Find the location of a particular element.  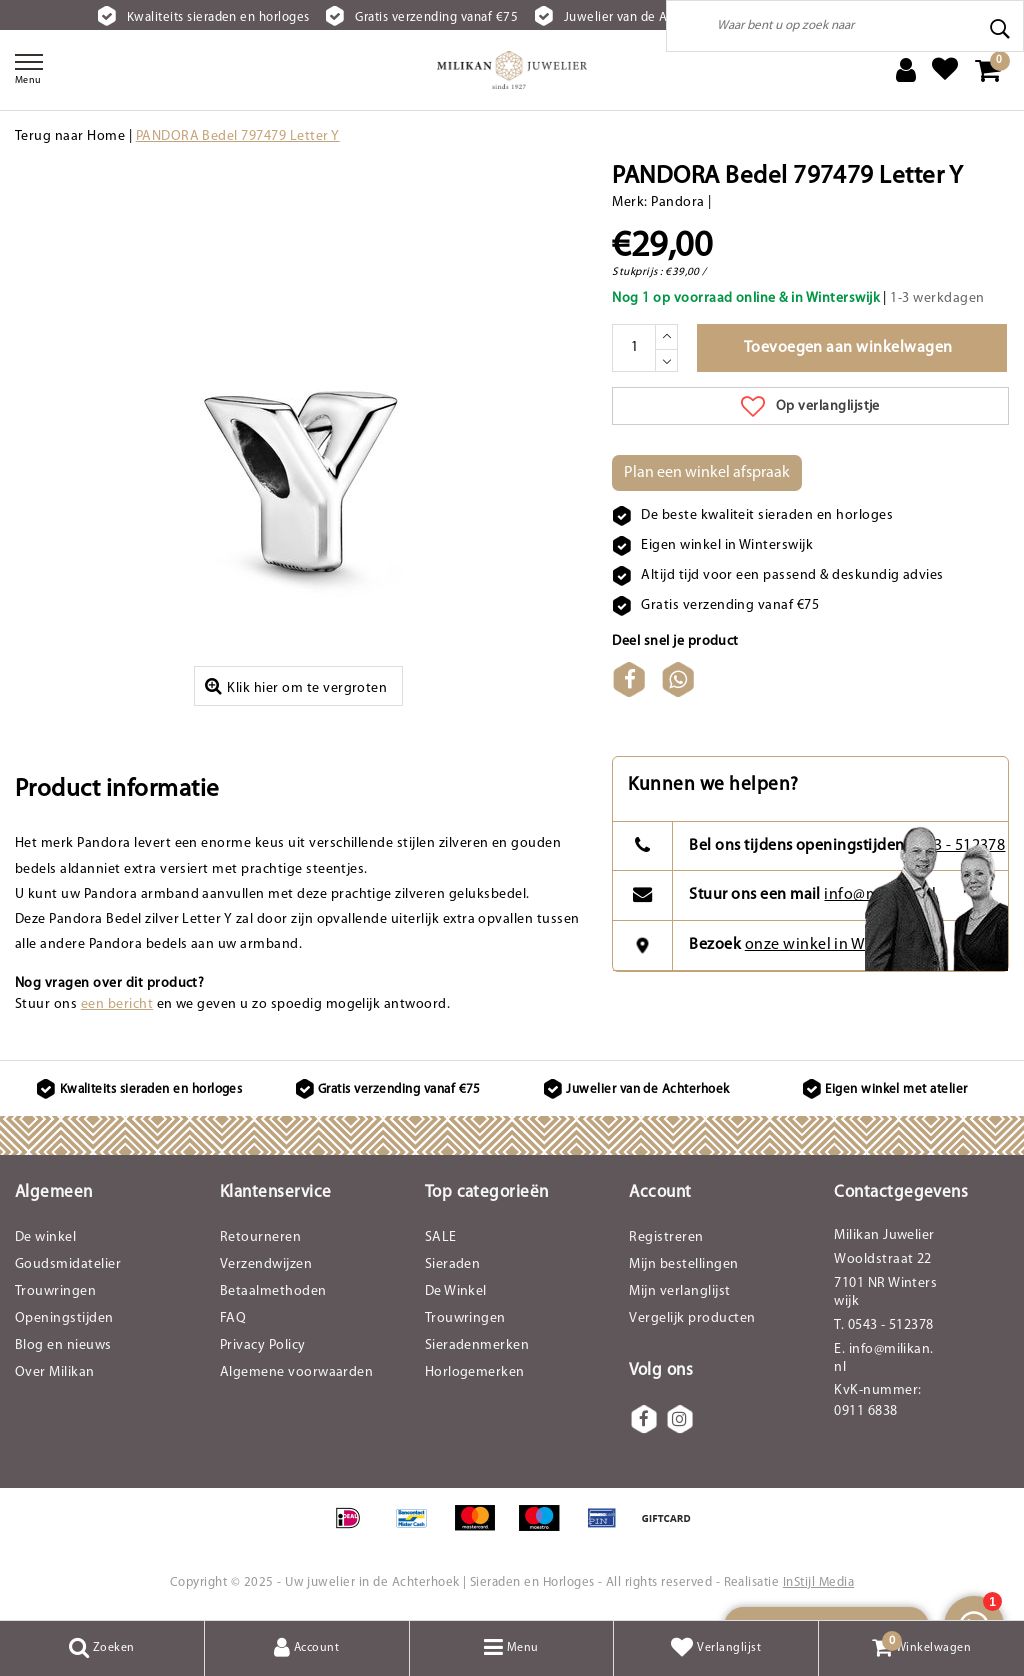

een bericht is located at coordinates (117, 1004).